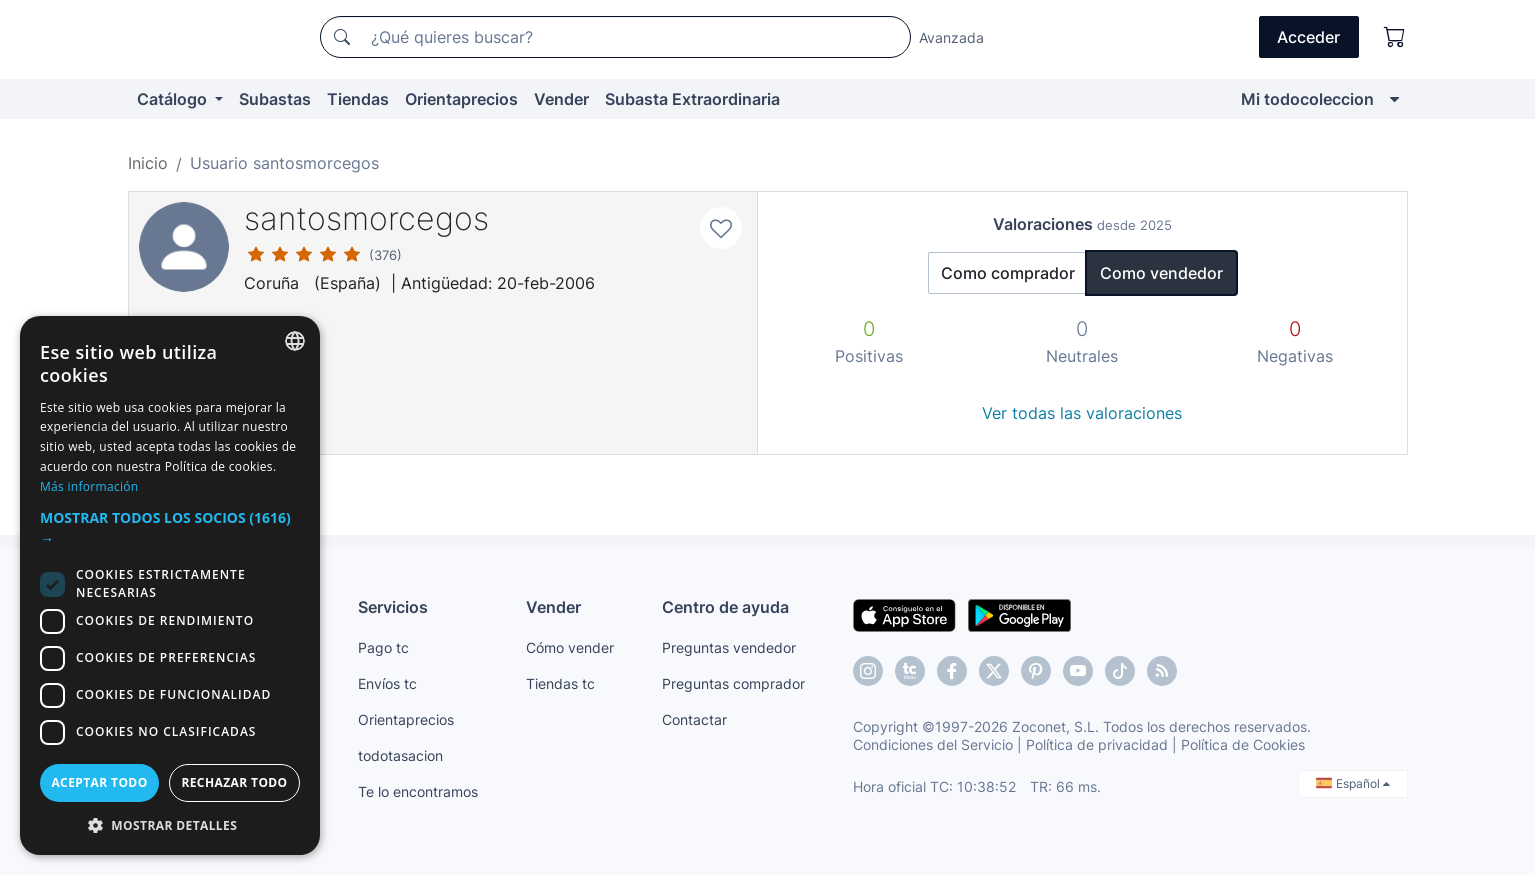  What do you see at coordinates (366, 218) in the screenshot?
I see `santosmorcegos` at bounding box center [366, 218].